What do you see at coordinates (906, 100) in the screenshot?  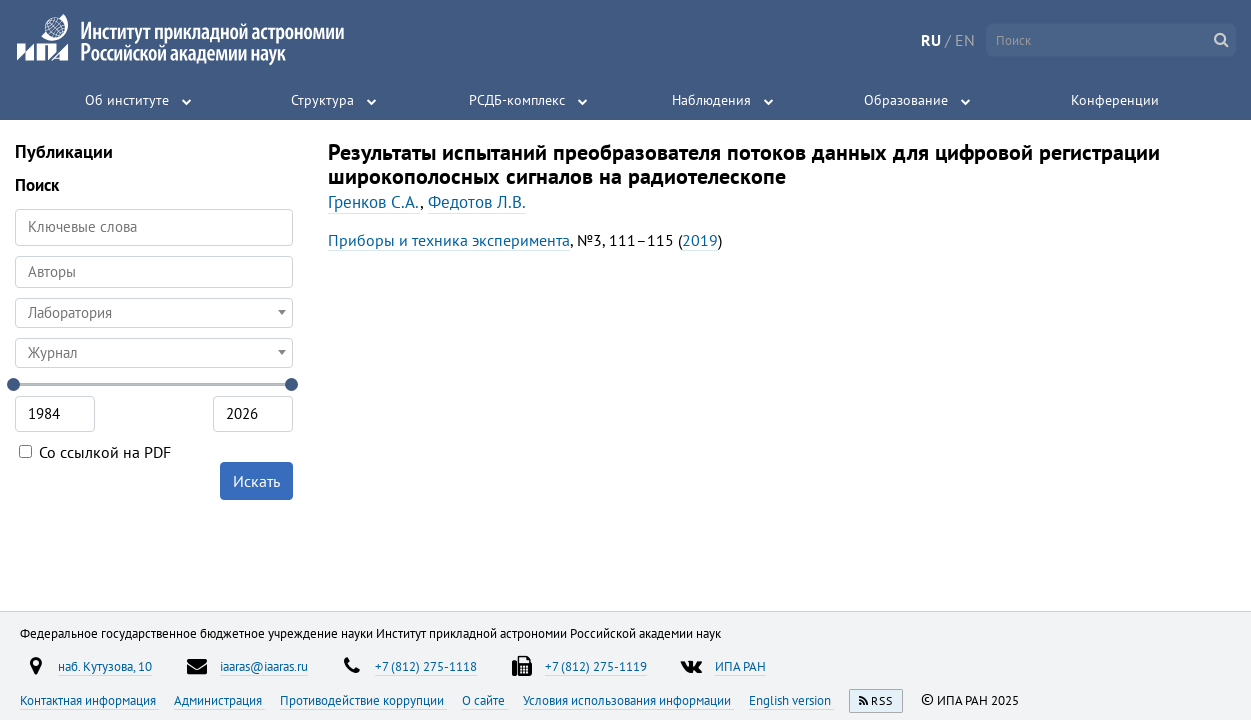 I see `Образование` at bounding box center [906, 100].